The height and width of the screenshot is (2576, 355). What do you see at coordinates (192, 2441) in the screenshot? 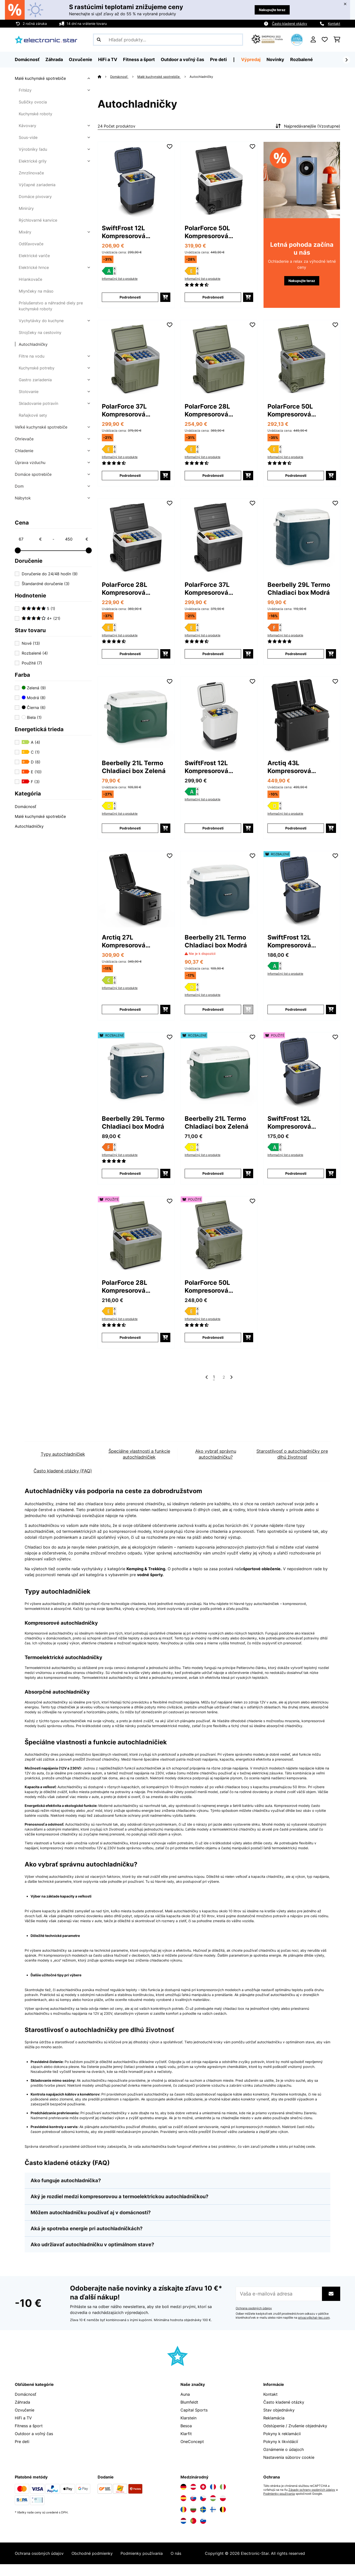
I see `OneConcept` at bounding box center [192, 2441].